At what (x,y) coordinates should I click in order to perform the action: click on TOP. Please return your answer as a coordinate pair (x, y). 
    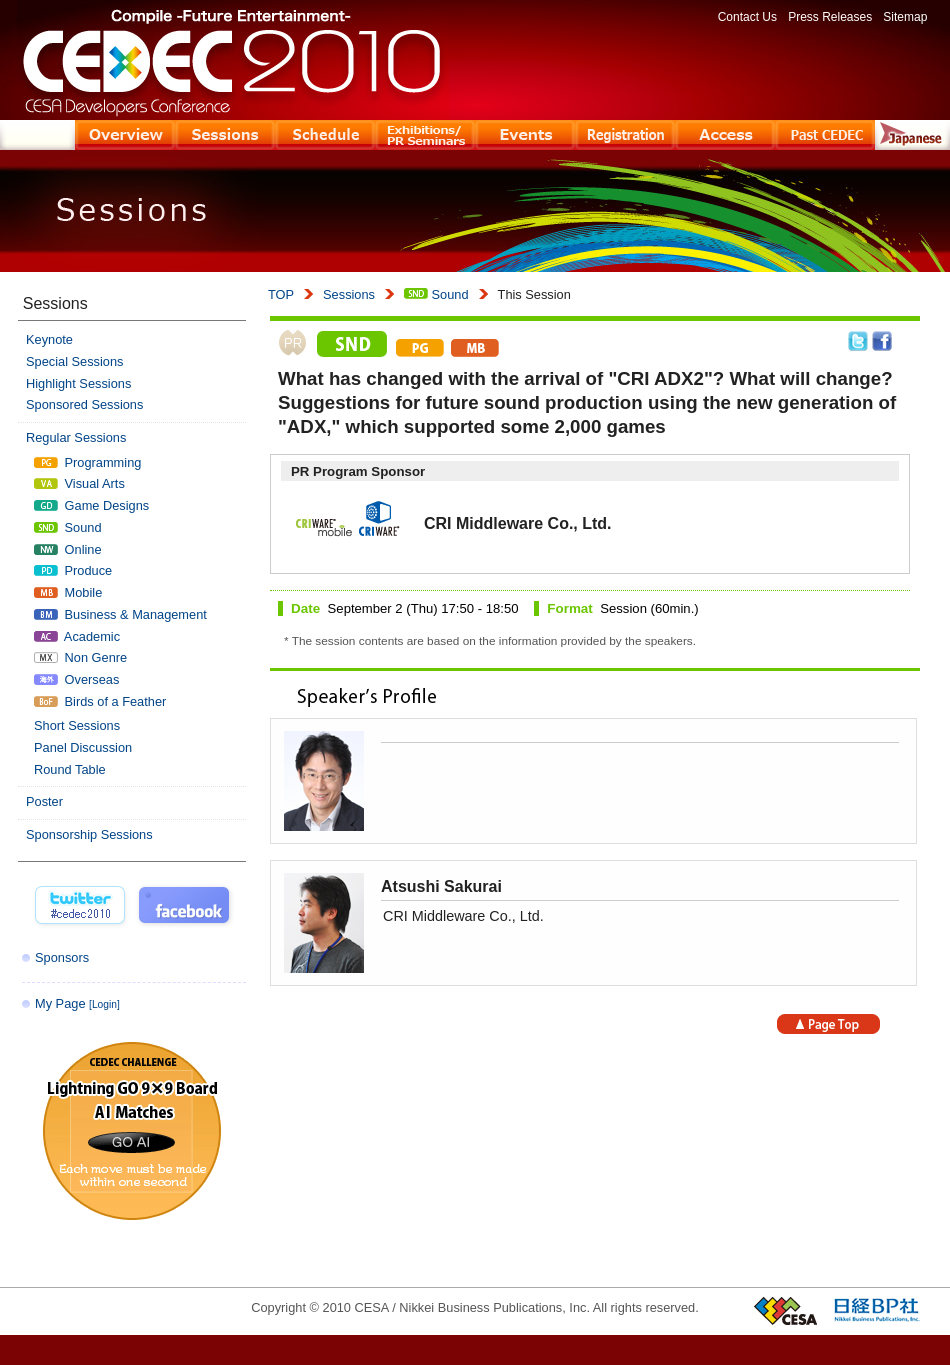
    Looking at the image, I should click on (281, 294).